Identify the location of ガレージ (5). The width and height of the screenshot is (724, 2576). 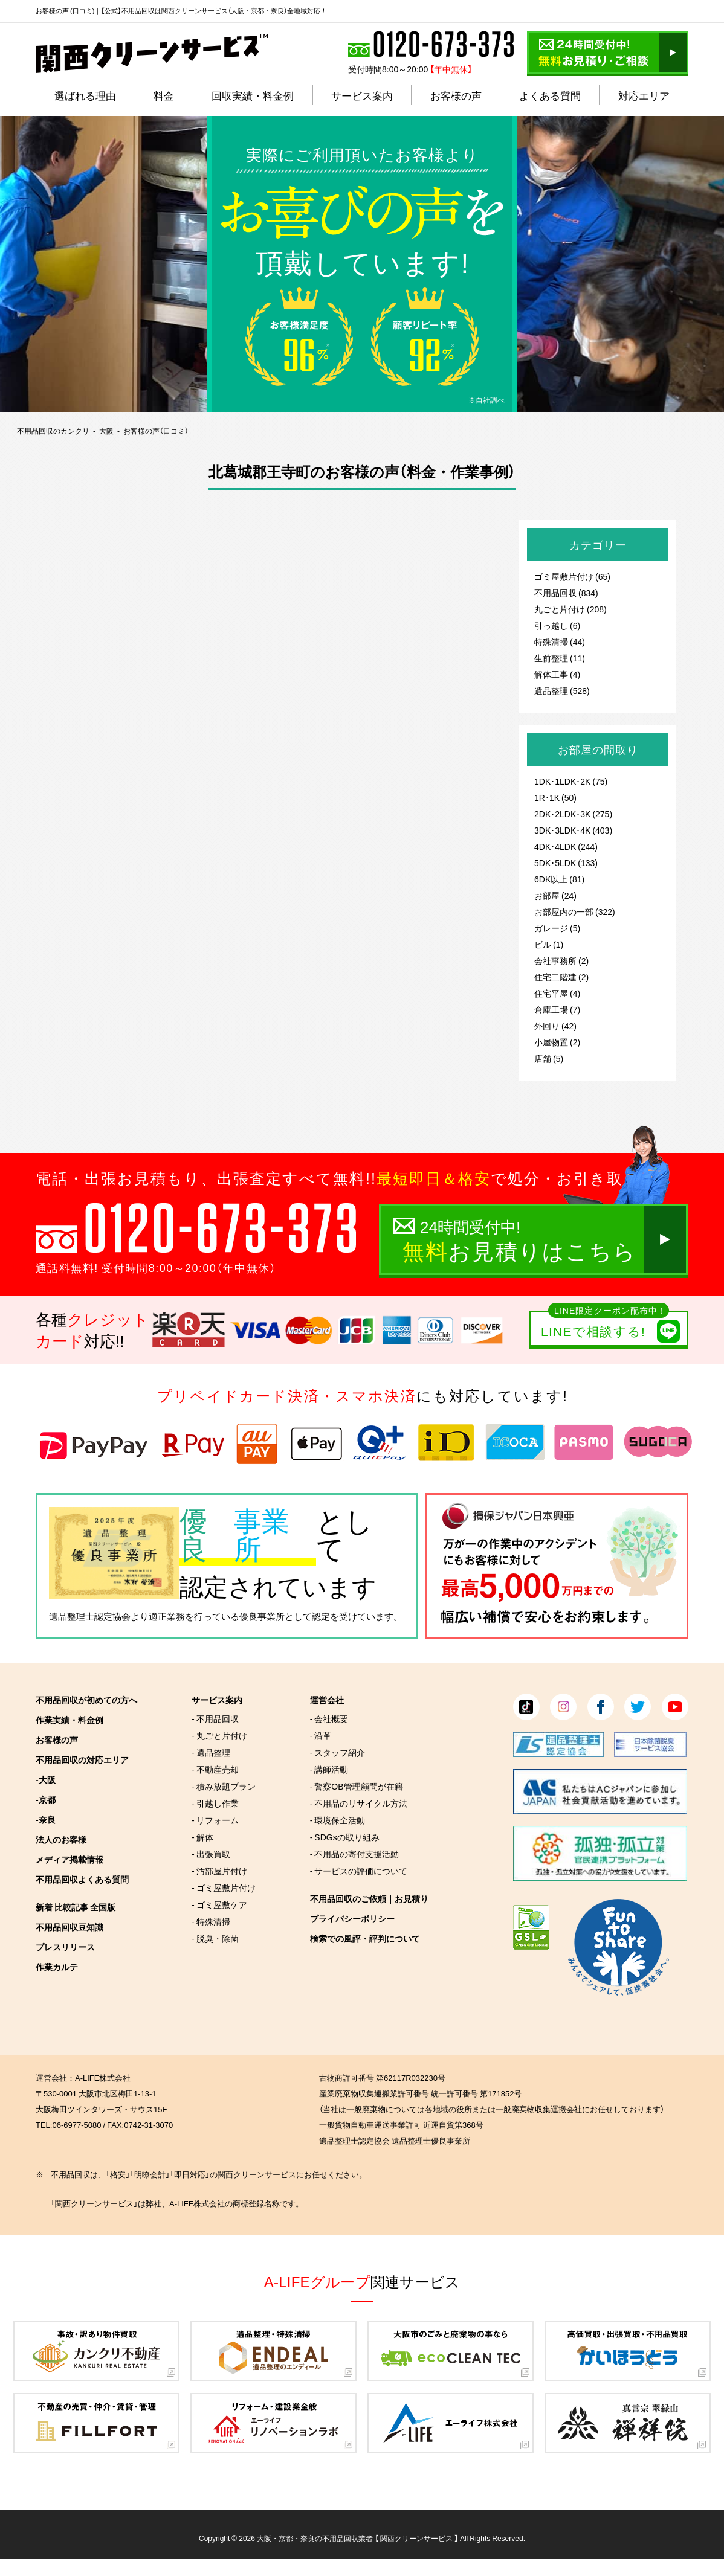
(557, 928).